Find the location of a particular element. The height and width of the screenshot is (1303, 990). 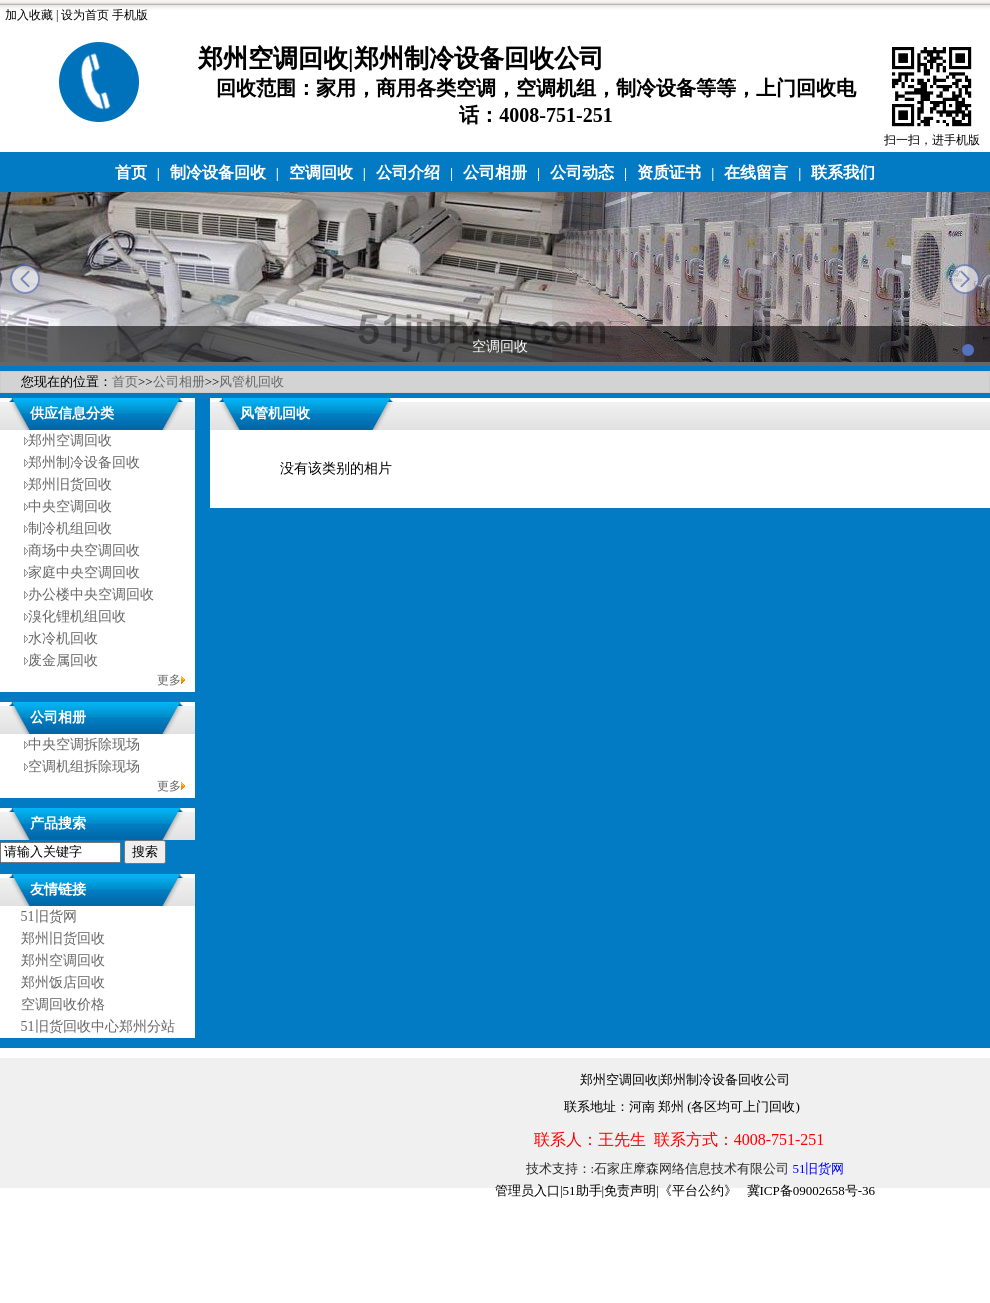

郑州饭店回收 is located at coordinates (63, 982).